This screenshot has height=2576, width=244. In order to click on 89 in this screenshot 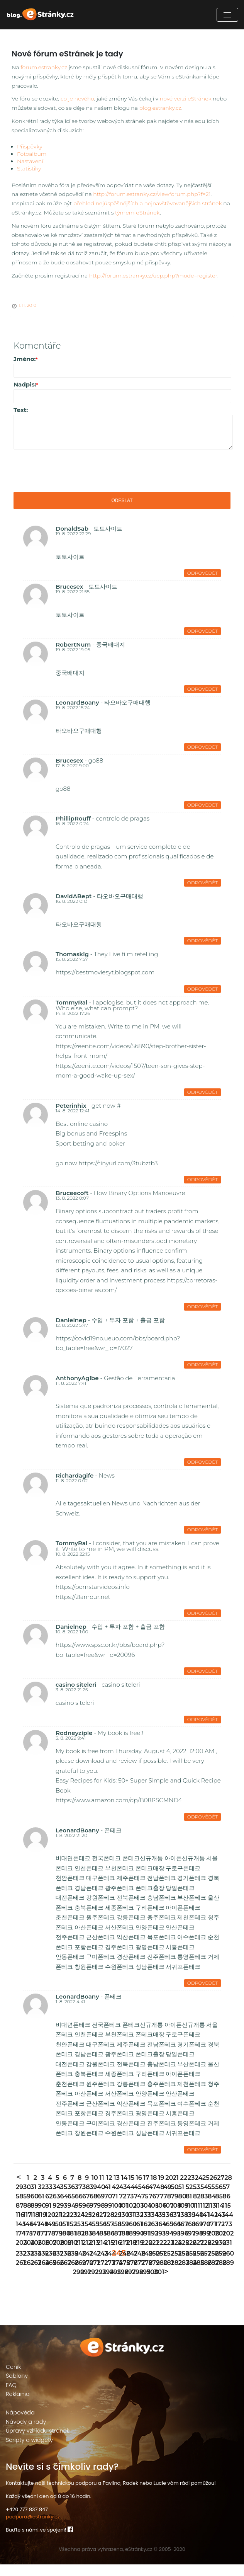, I will do `click(33, 2217)`.